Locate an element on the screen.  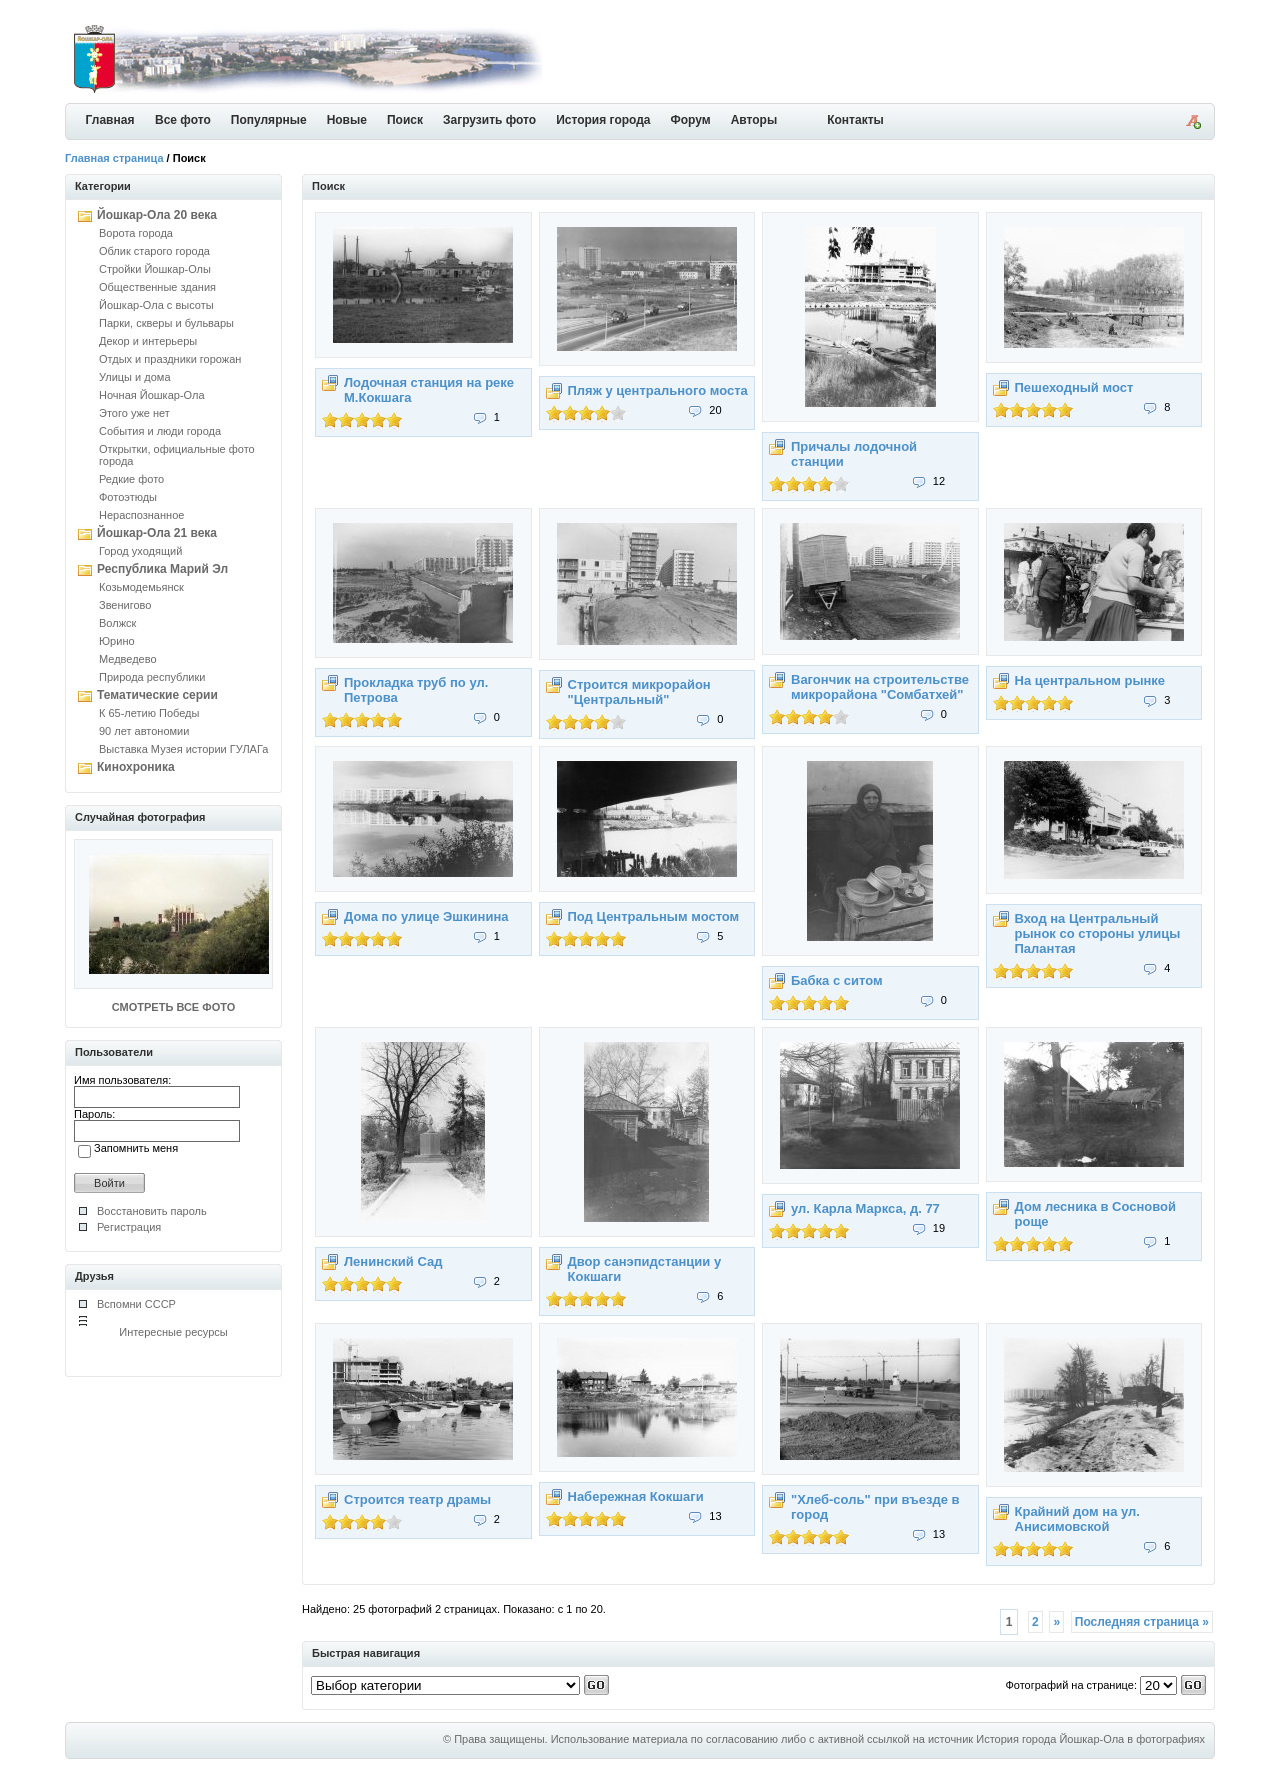
Загрузить фото is located at coordinates (489, 120).